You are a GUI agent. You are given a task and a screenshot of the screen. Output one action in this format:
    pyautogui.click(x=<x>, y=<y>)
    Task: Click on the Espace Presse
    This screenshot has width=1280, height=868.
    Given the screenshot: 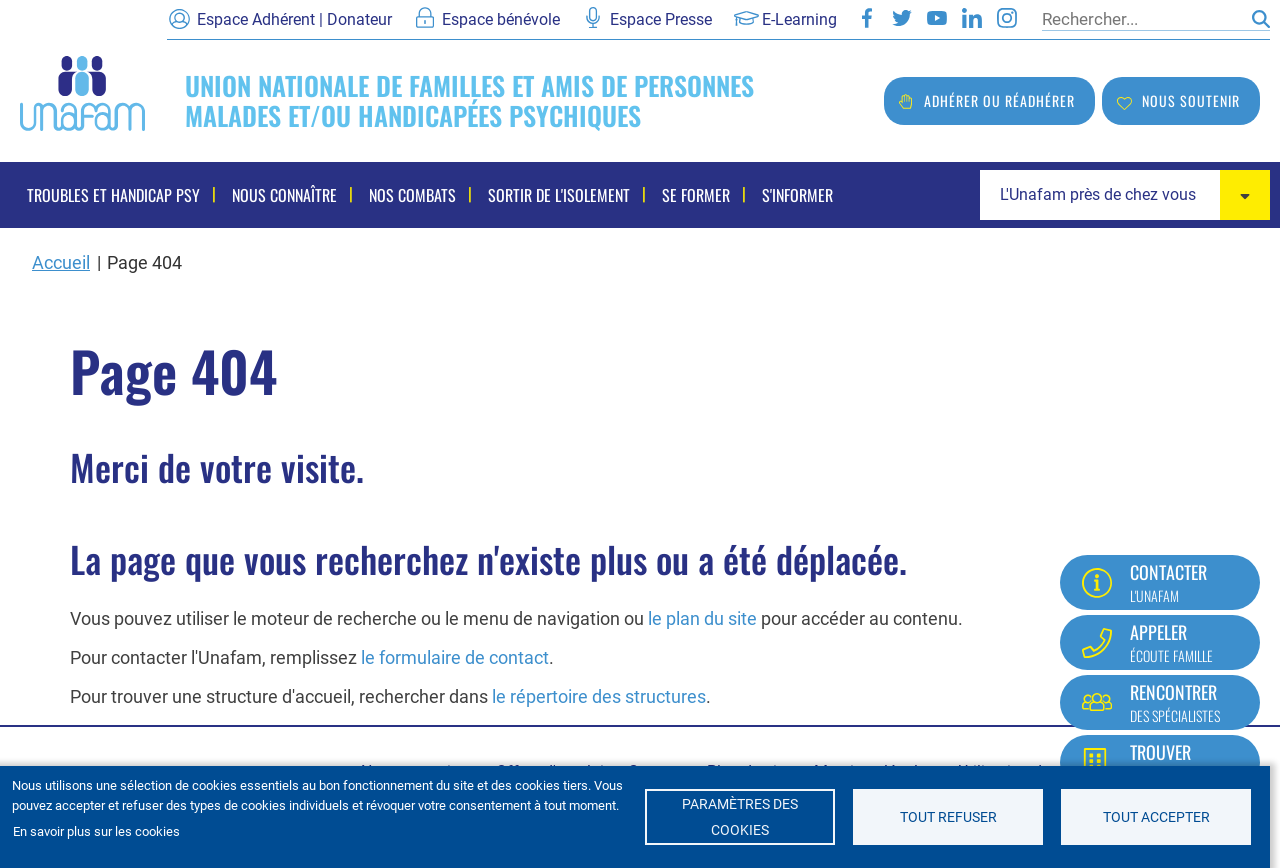 What is the action you would take?
    pyautogui.click(x=661, y=19)
    